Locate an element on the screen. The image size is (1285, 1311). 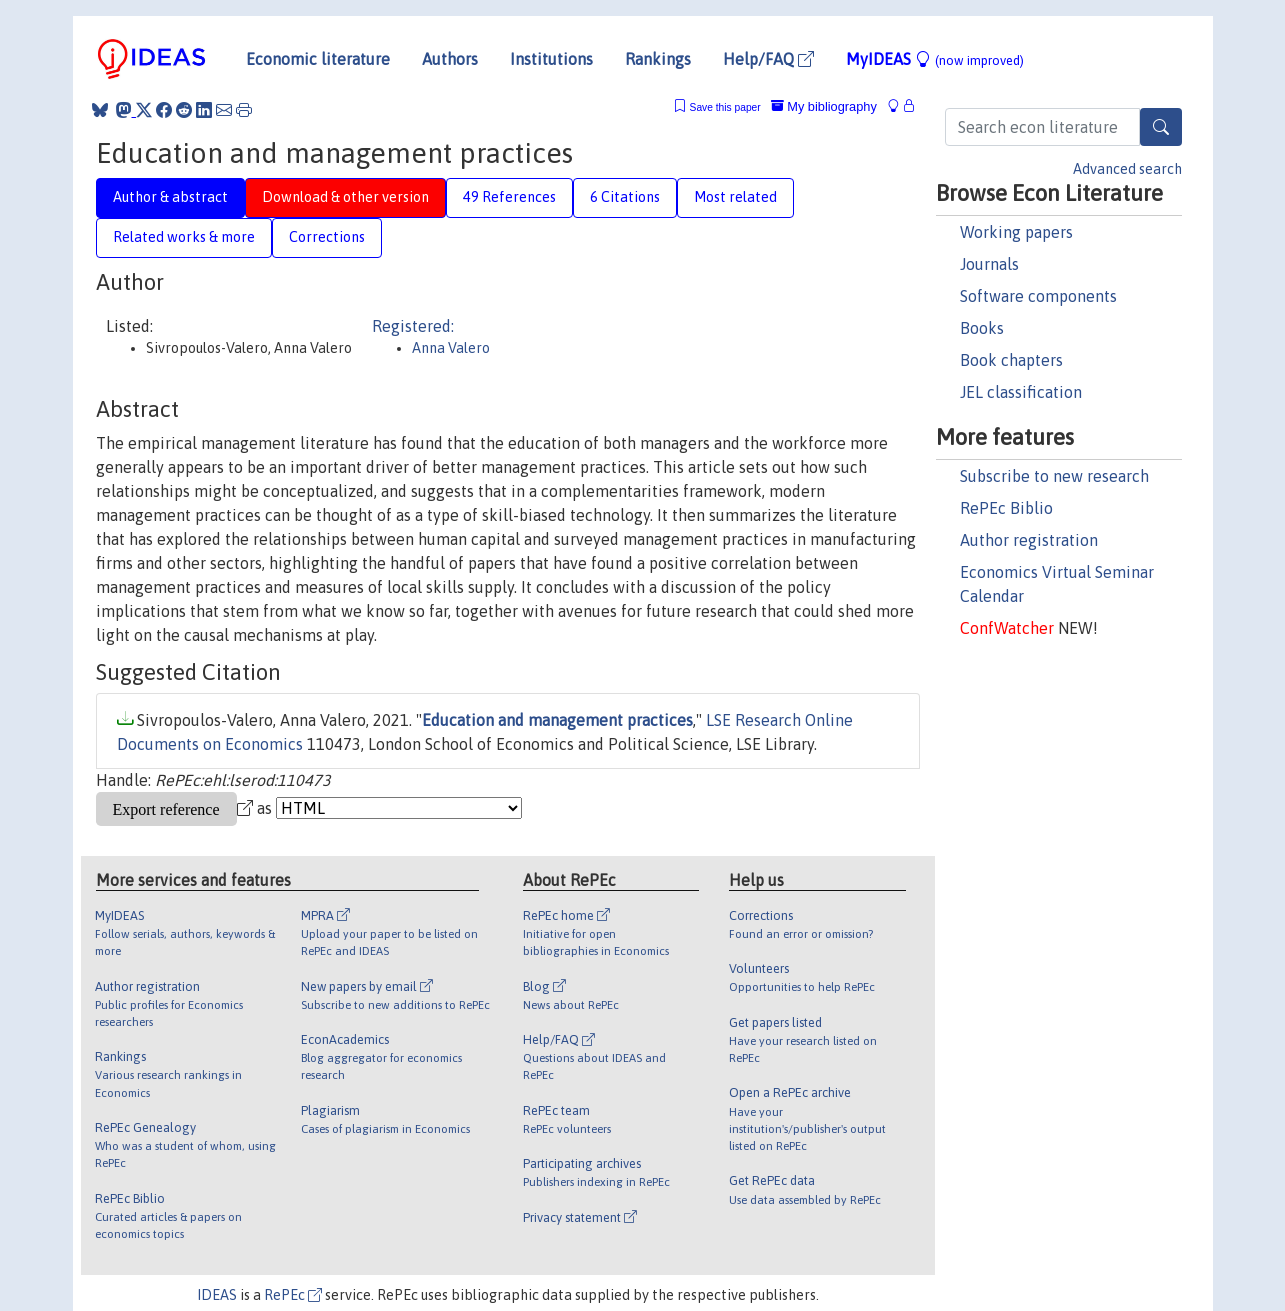
Help/FAQ is located at coordinates (768, 59).